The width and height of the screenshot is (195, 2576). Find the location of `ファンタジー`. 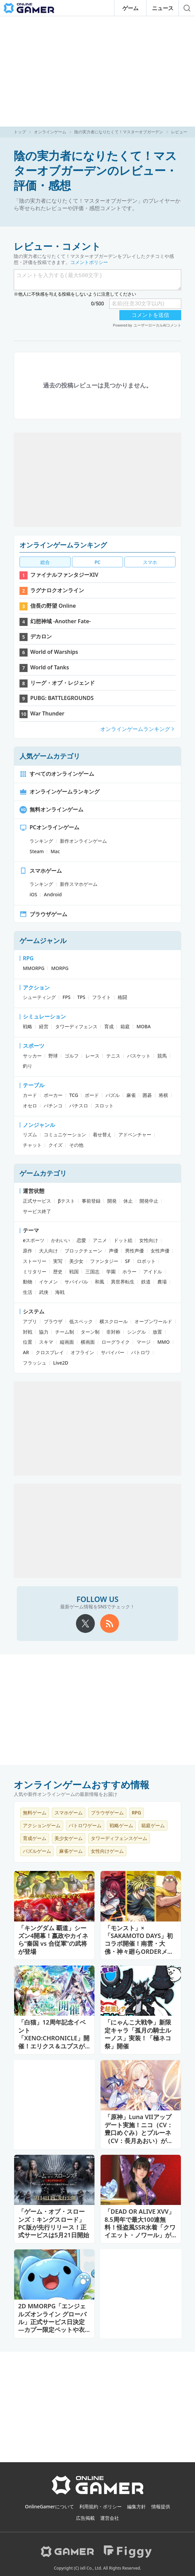

ファンタジー is located at coordinates (104, 1261).